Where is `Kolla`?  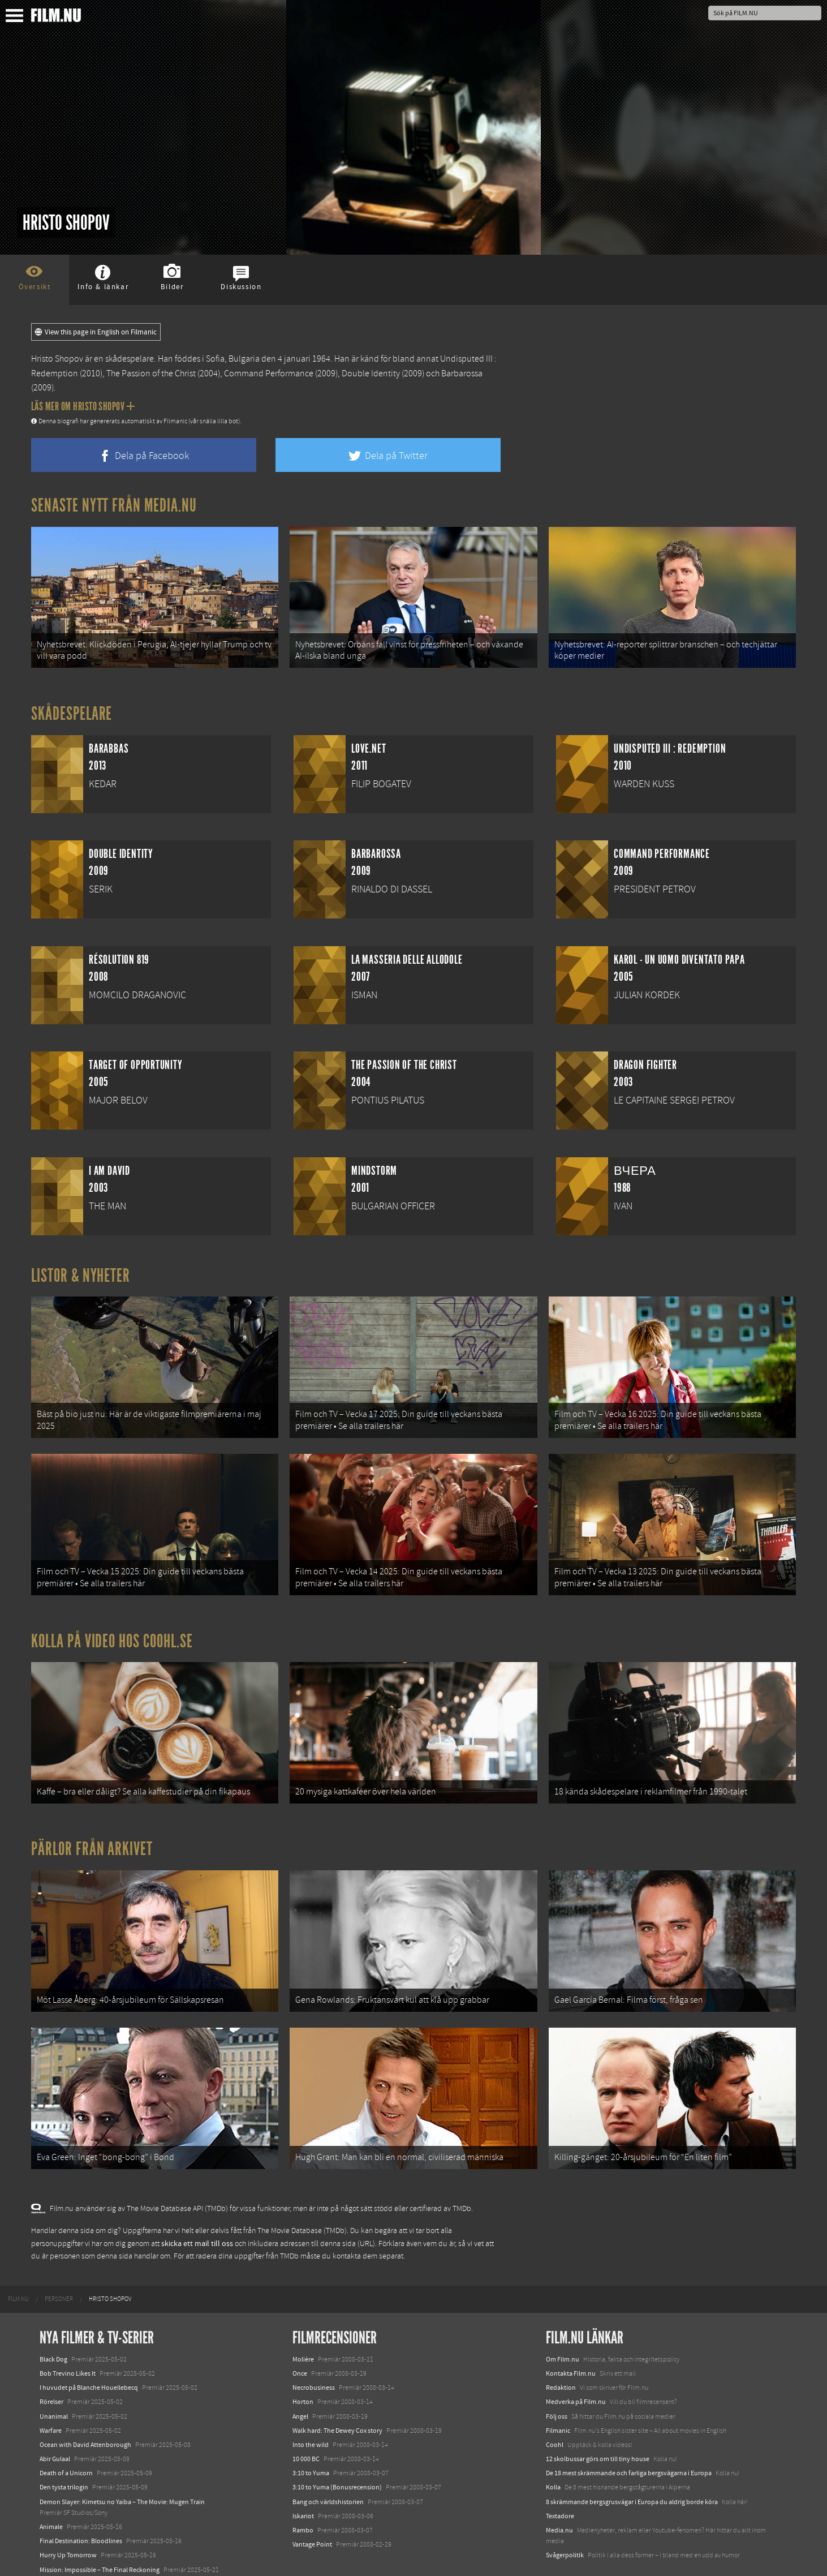 Kolla is located at coordinates (553, 2445).